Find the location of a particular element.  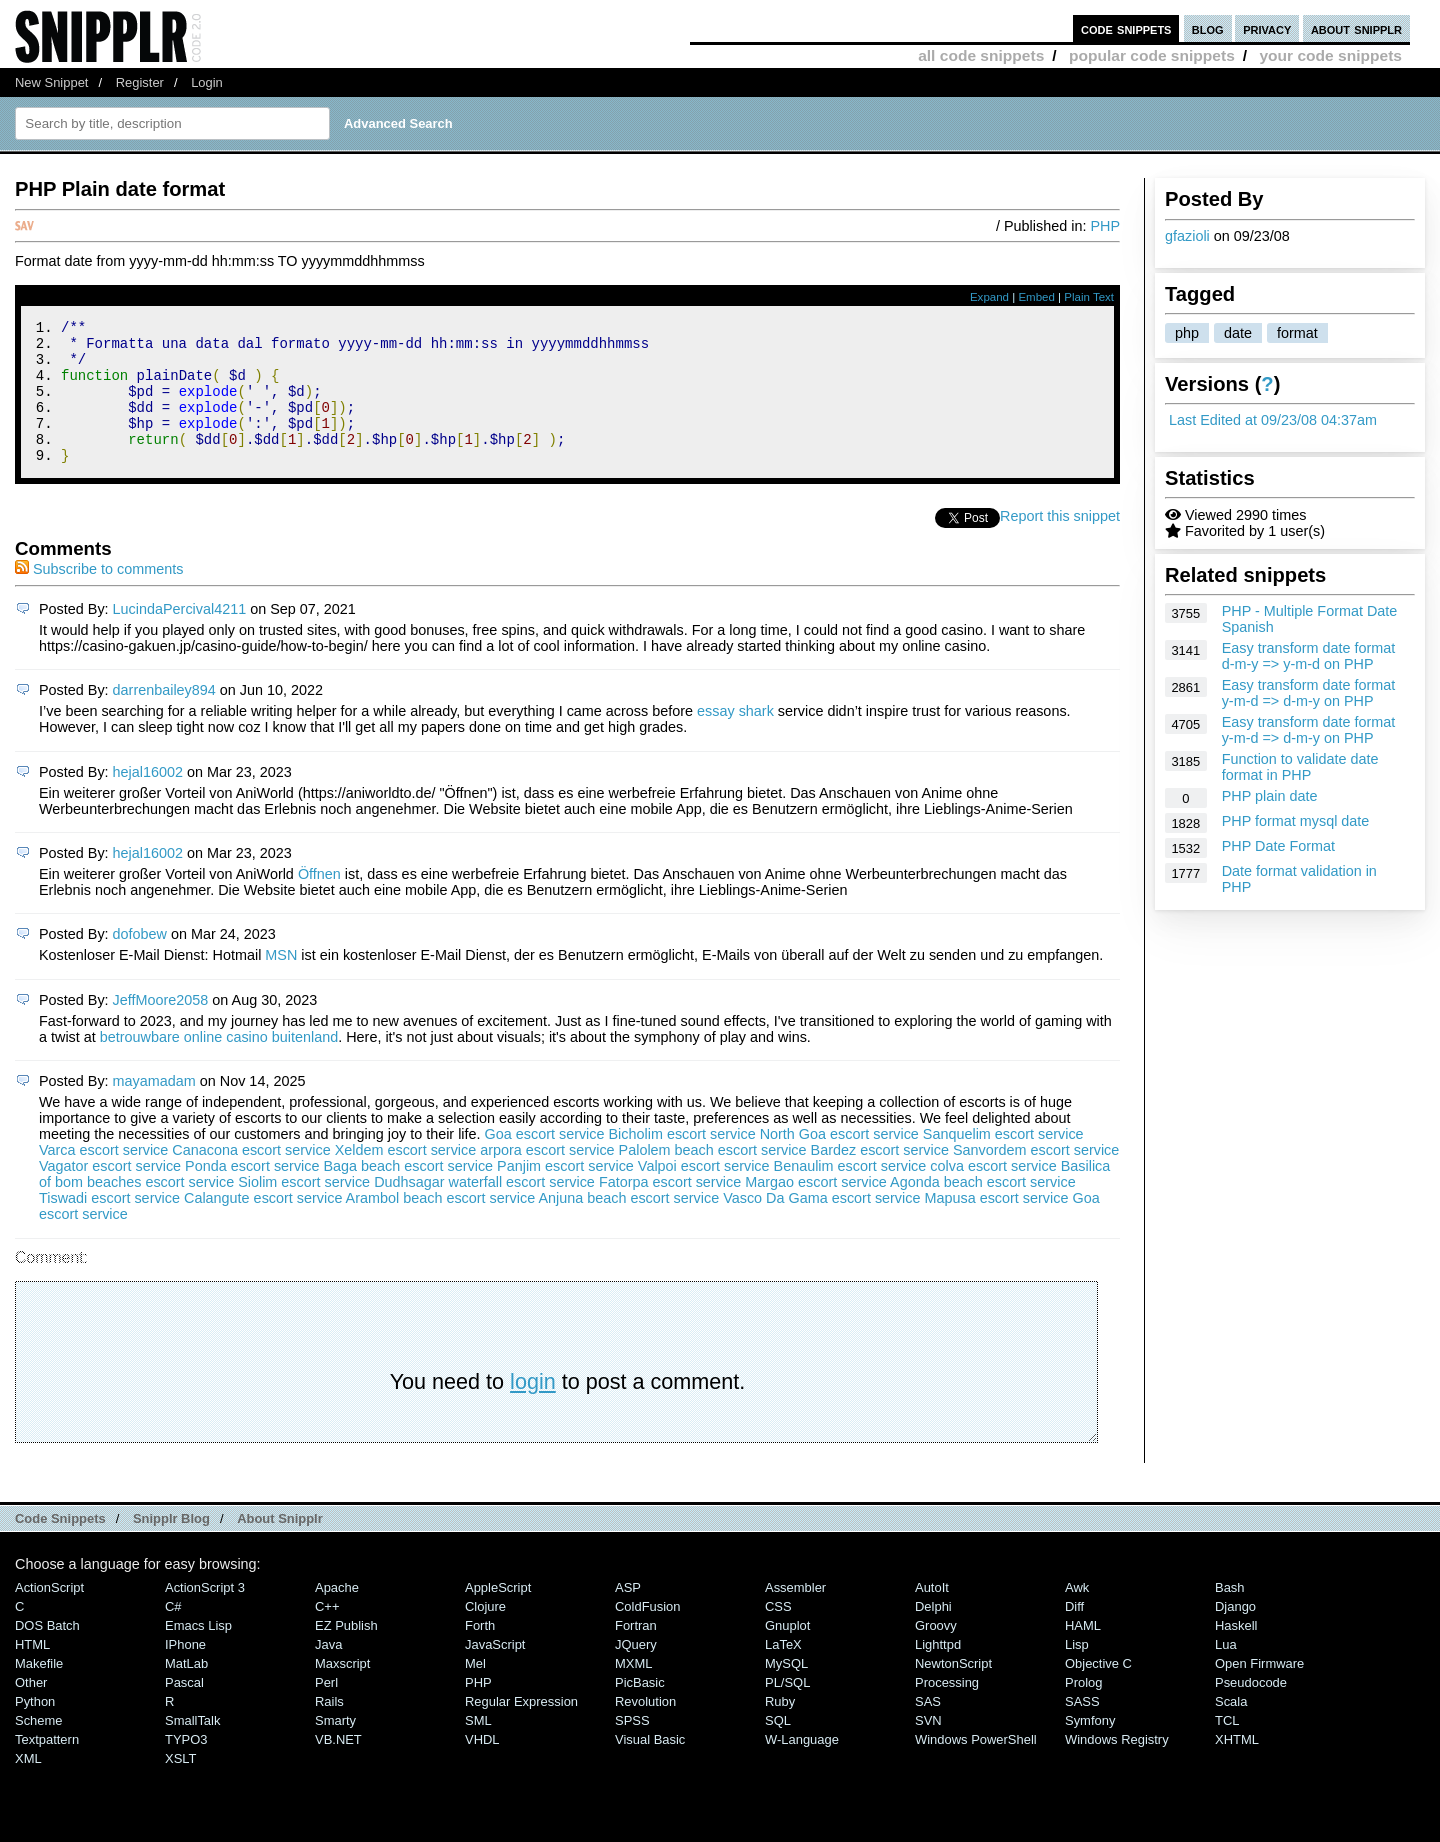

PHP plain date is located at coordinates (1270, 796).